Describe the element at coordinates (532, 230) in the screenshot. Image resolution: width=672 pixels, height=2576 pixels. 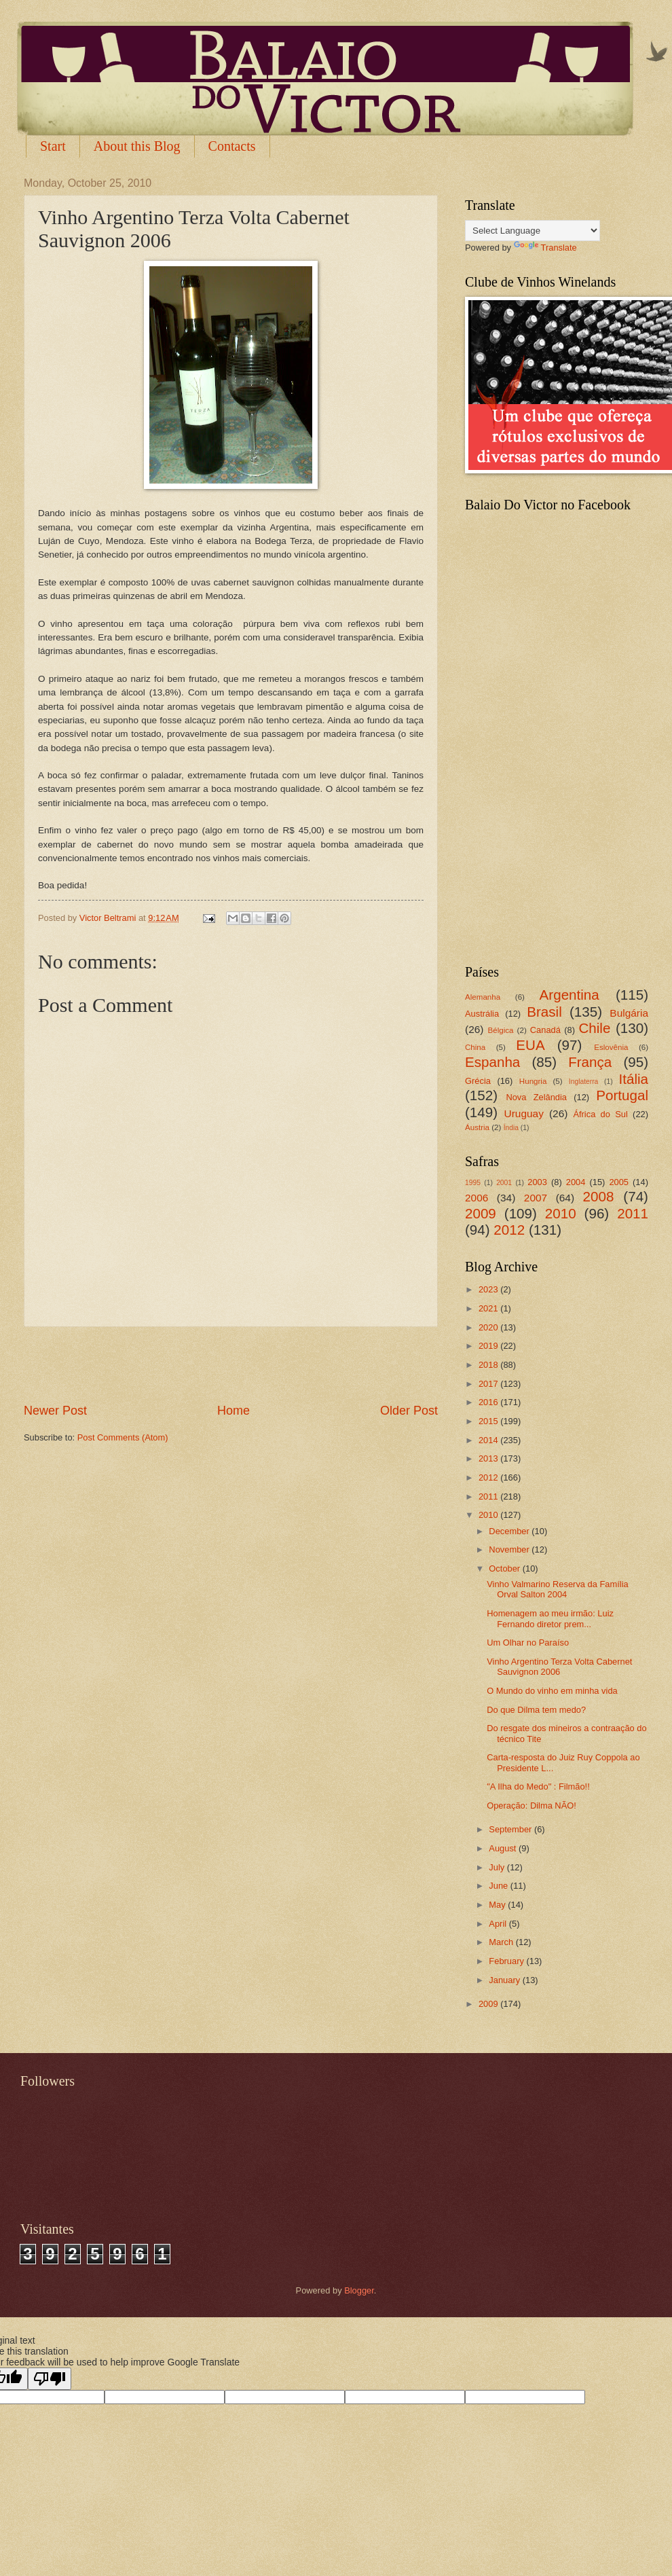
I see `[Language Translate Widget]` at that location.